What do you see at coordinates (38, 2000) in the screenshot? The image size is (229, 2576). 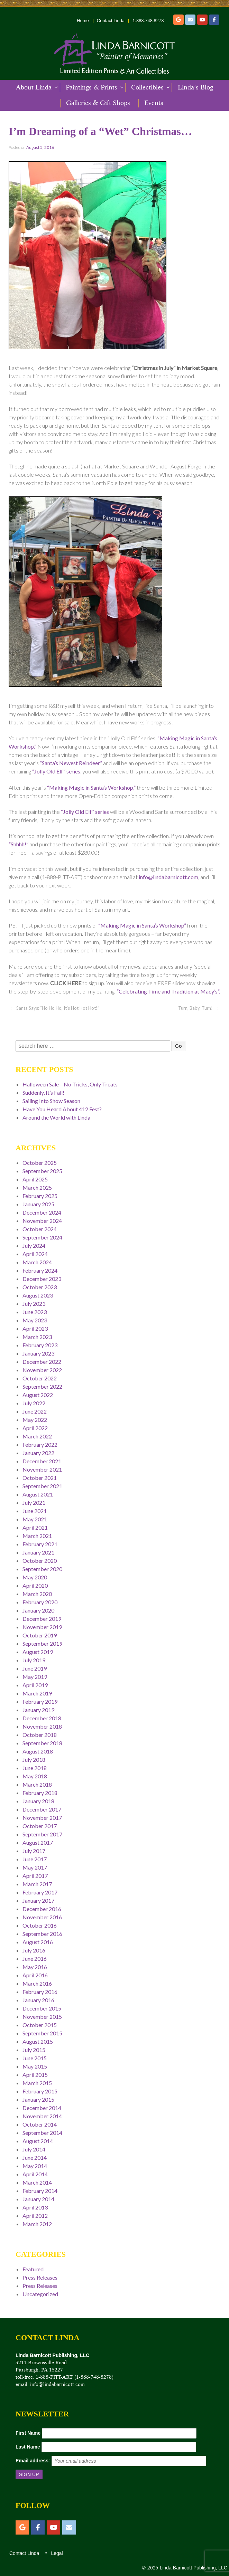 I see `January 2016` at bounding box center [38, 2000].